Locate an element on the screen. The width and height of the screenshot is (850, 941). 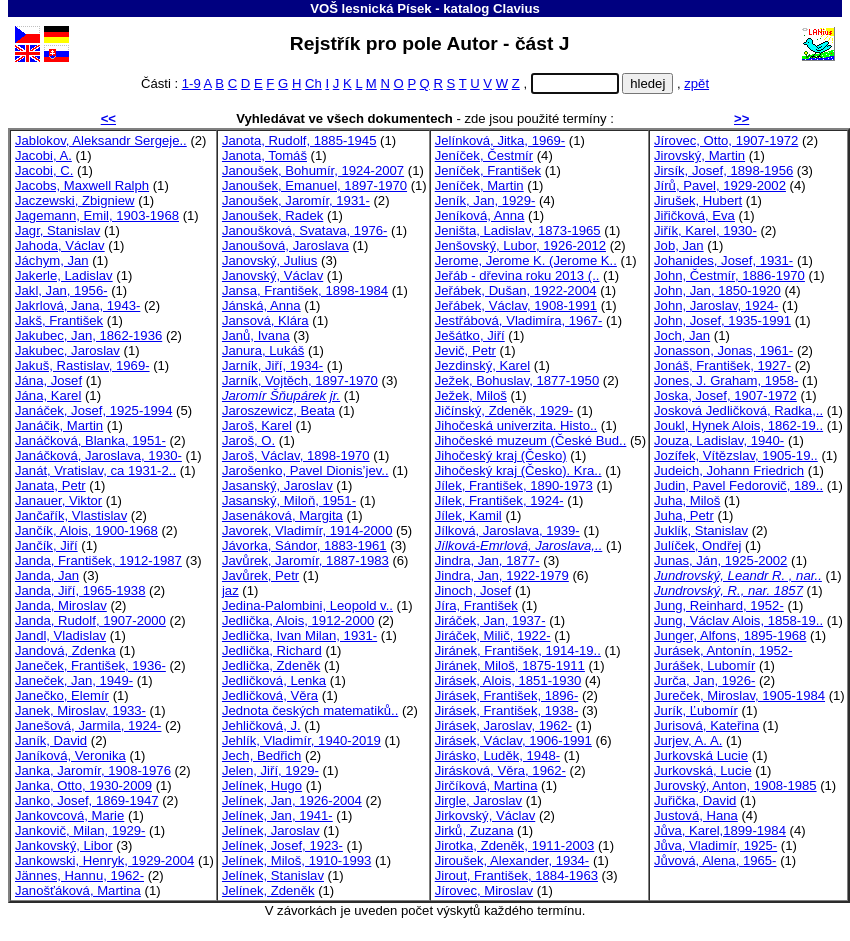
Jacobi, C. is located at coordinates (44, 170).